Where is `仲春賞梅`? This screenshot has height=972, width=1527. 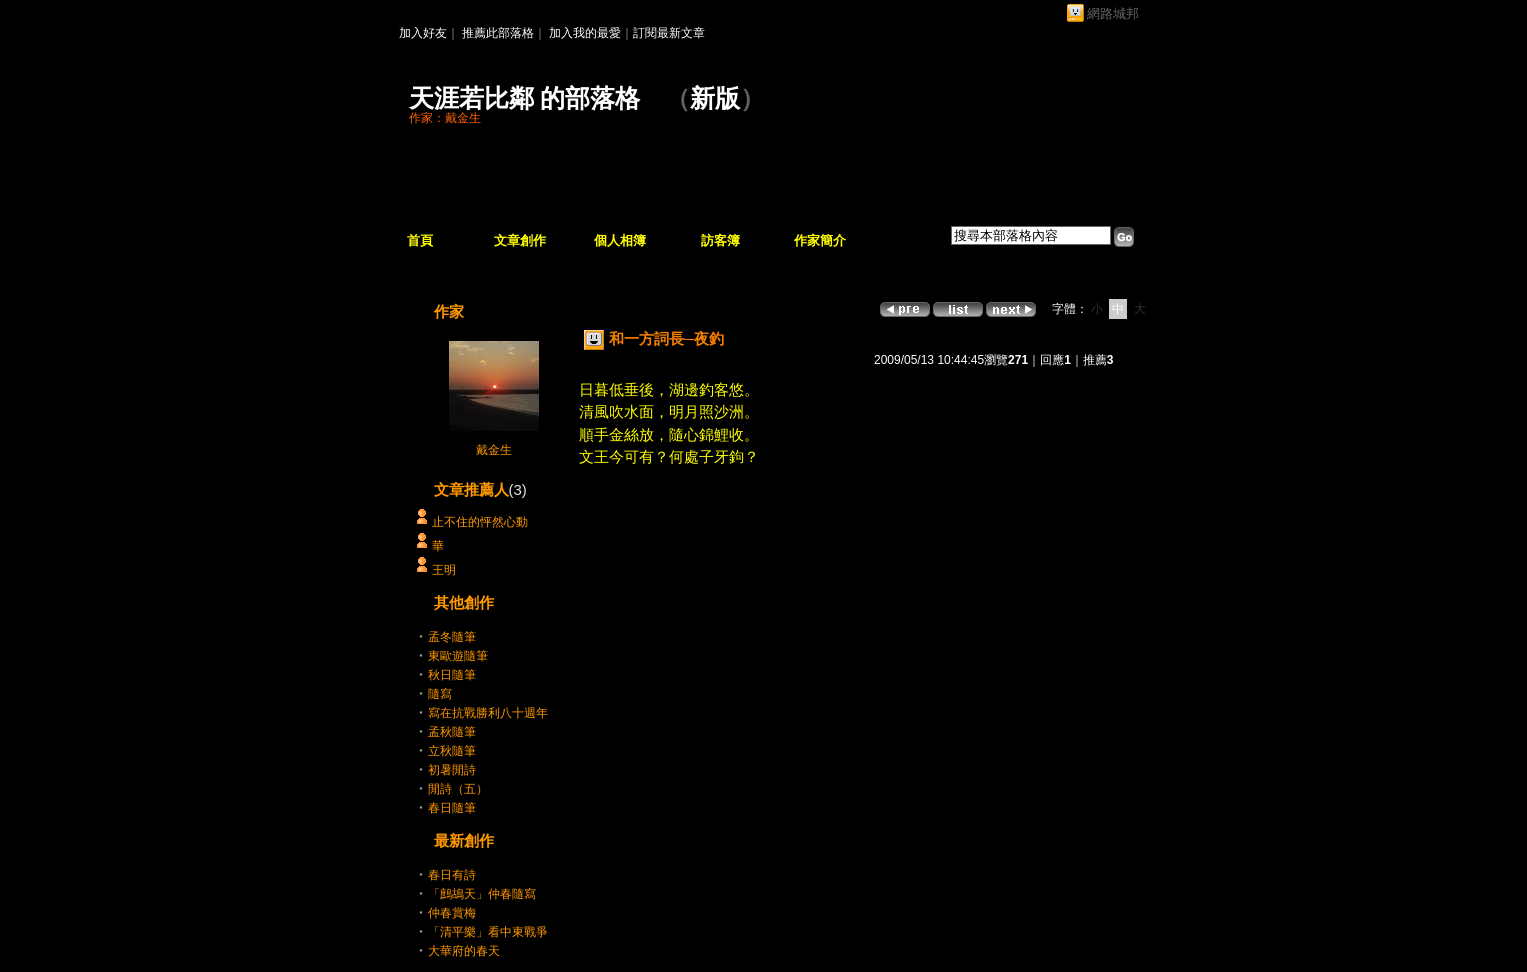
仲春賞梅 is located at coordinates (452, 913).